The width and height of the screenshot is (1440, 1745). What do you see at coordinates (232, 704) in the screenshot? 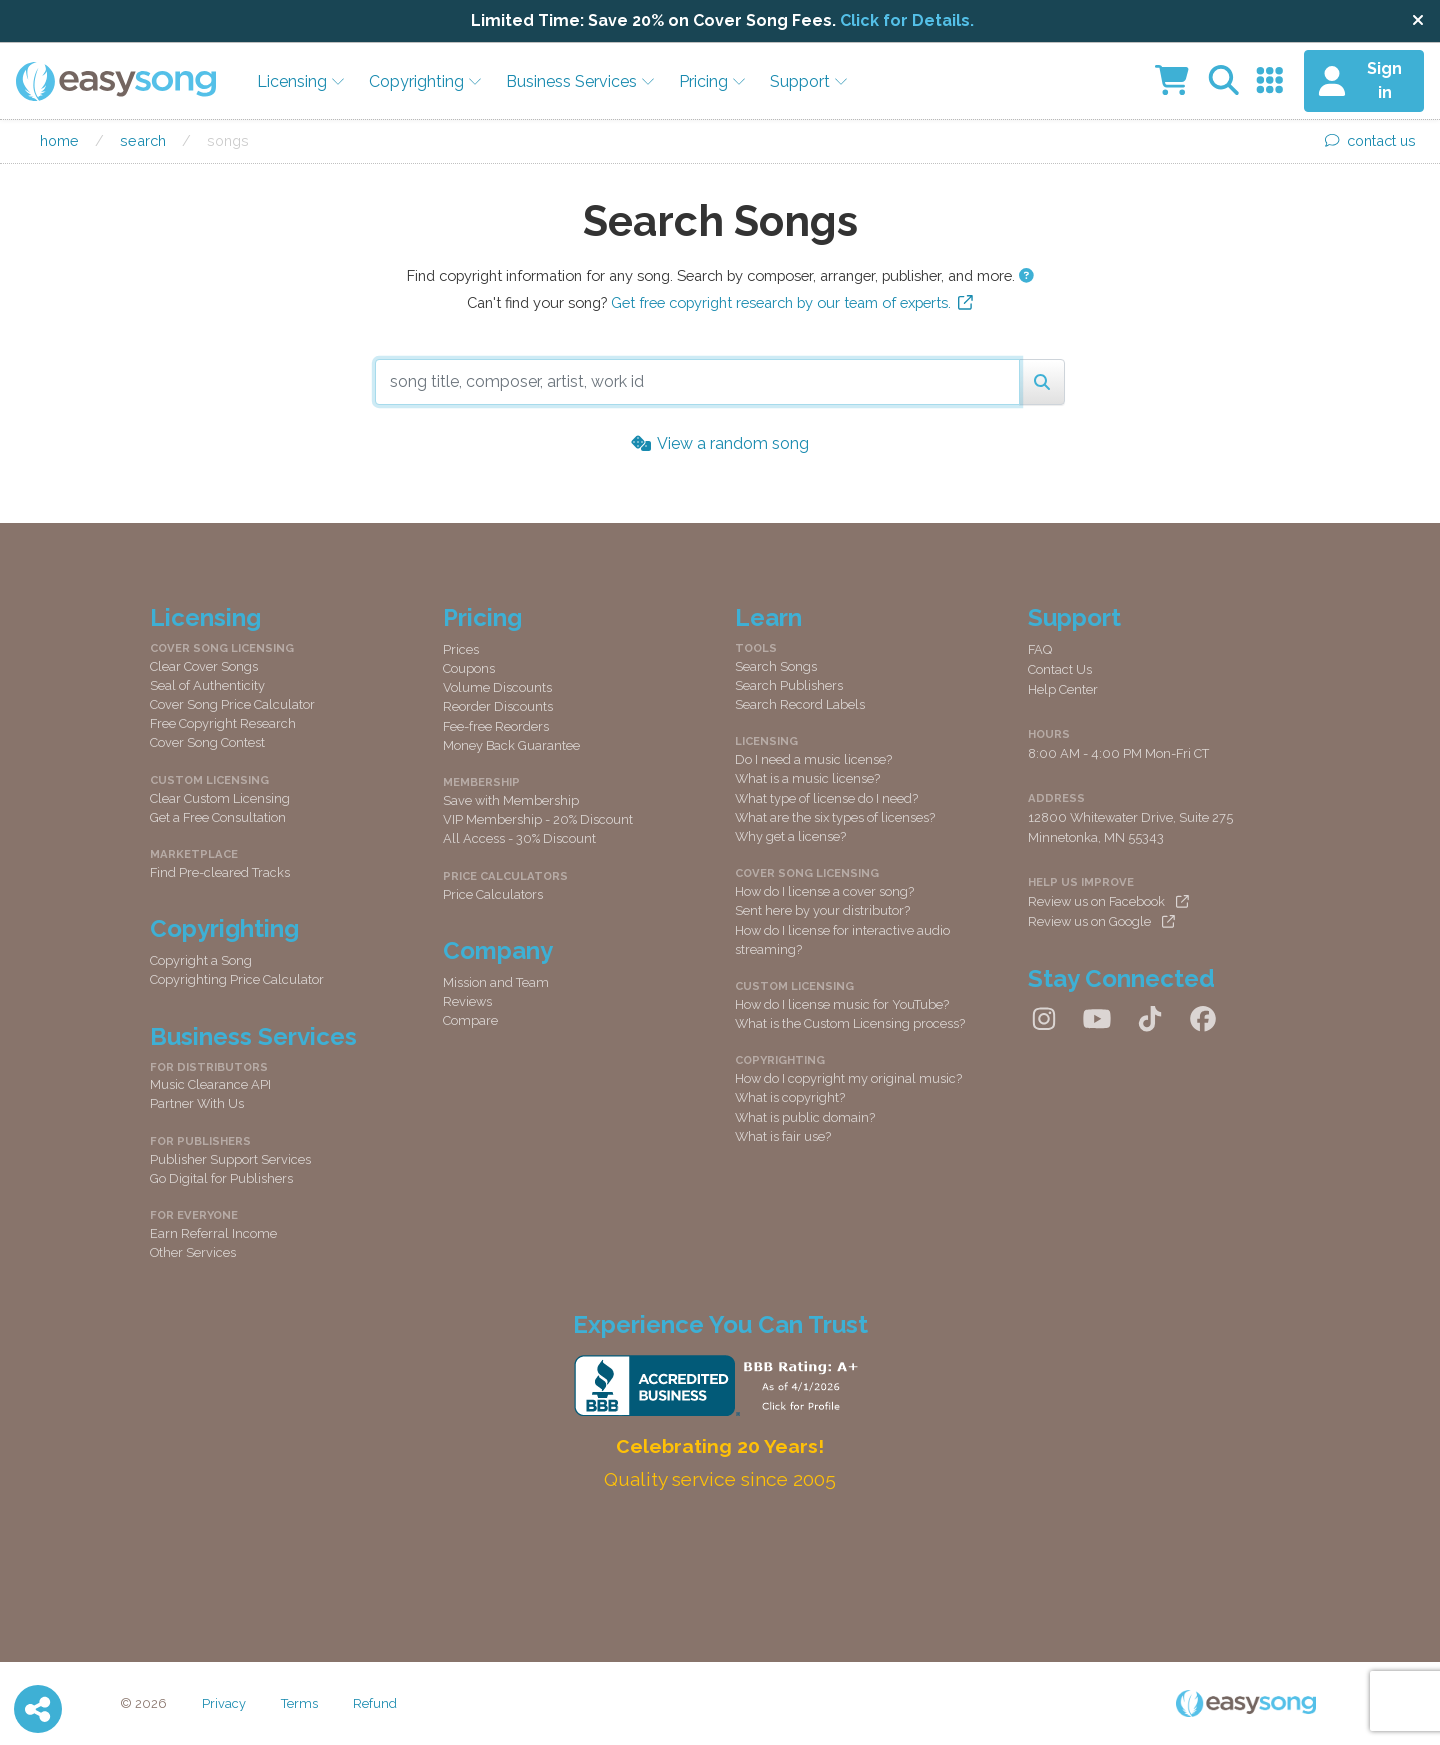
I see `Cover Song Price Calculator` at bounding box center [232, 704].